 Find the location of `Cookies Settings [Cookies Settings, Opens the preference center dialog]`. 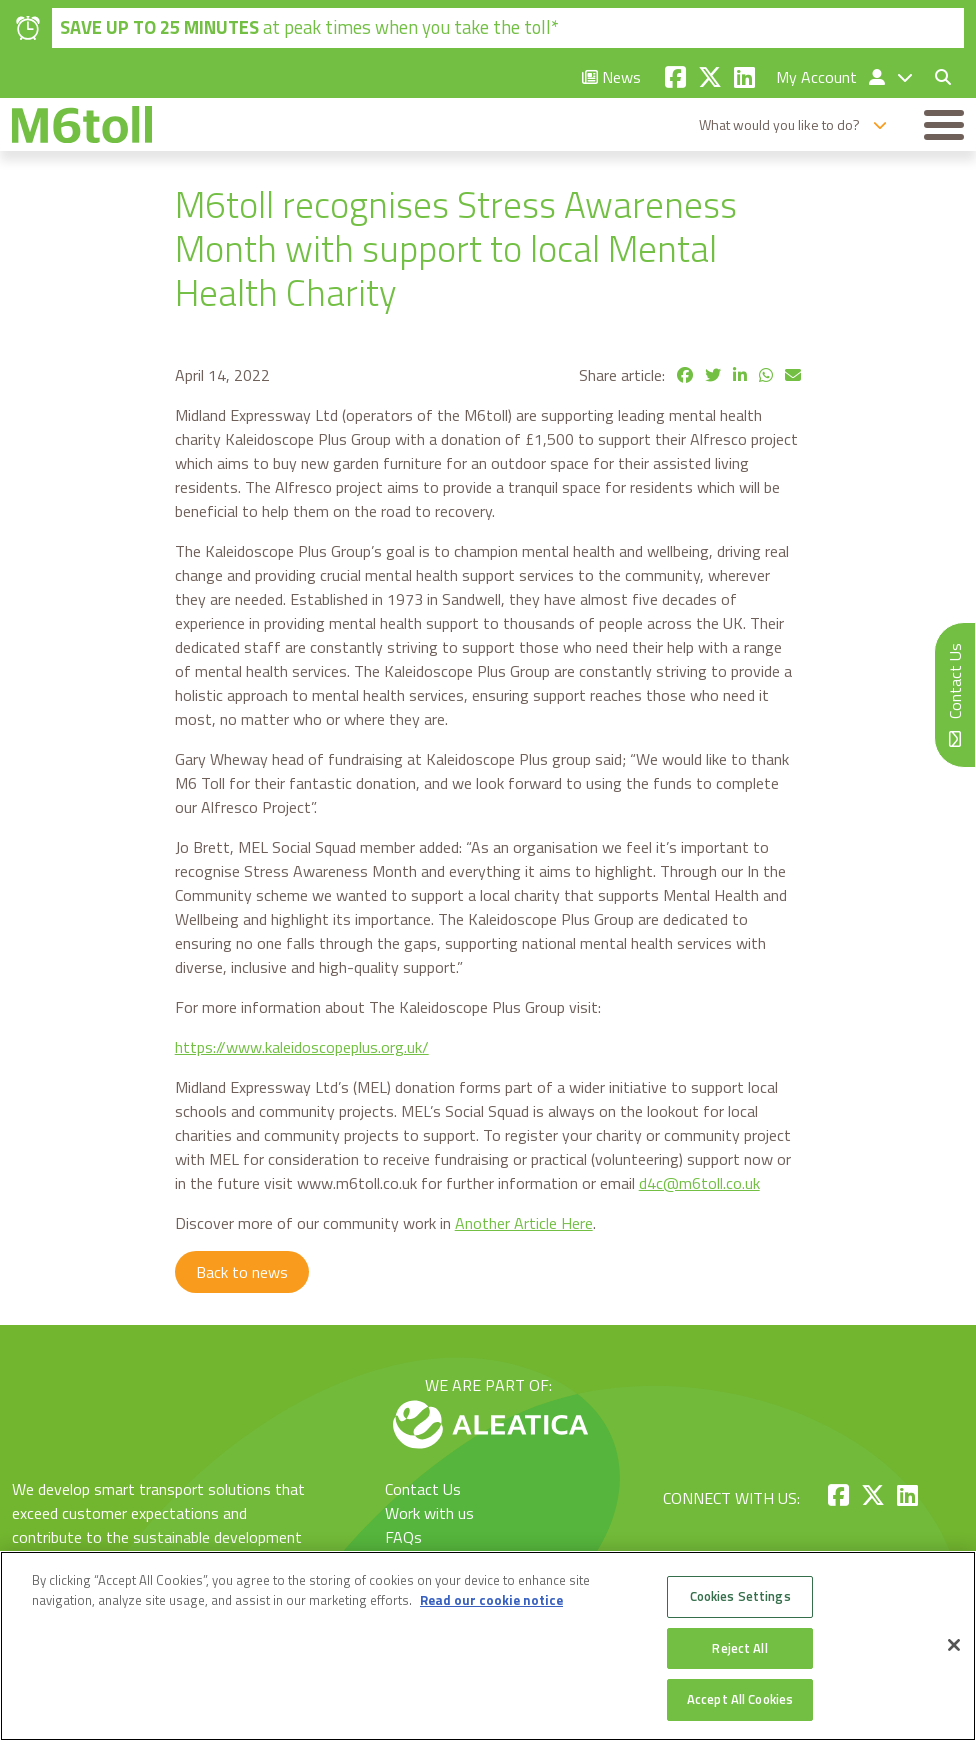

Cookies Settings [Cookies Settings, Opens the preference center dialog] is located at coordinates (740, 1596).